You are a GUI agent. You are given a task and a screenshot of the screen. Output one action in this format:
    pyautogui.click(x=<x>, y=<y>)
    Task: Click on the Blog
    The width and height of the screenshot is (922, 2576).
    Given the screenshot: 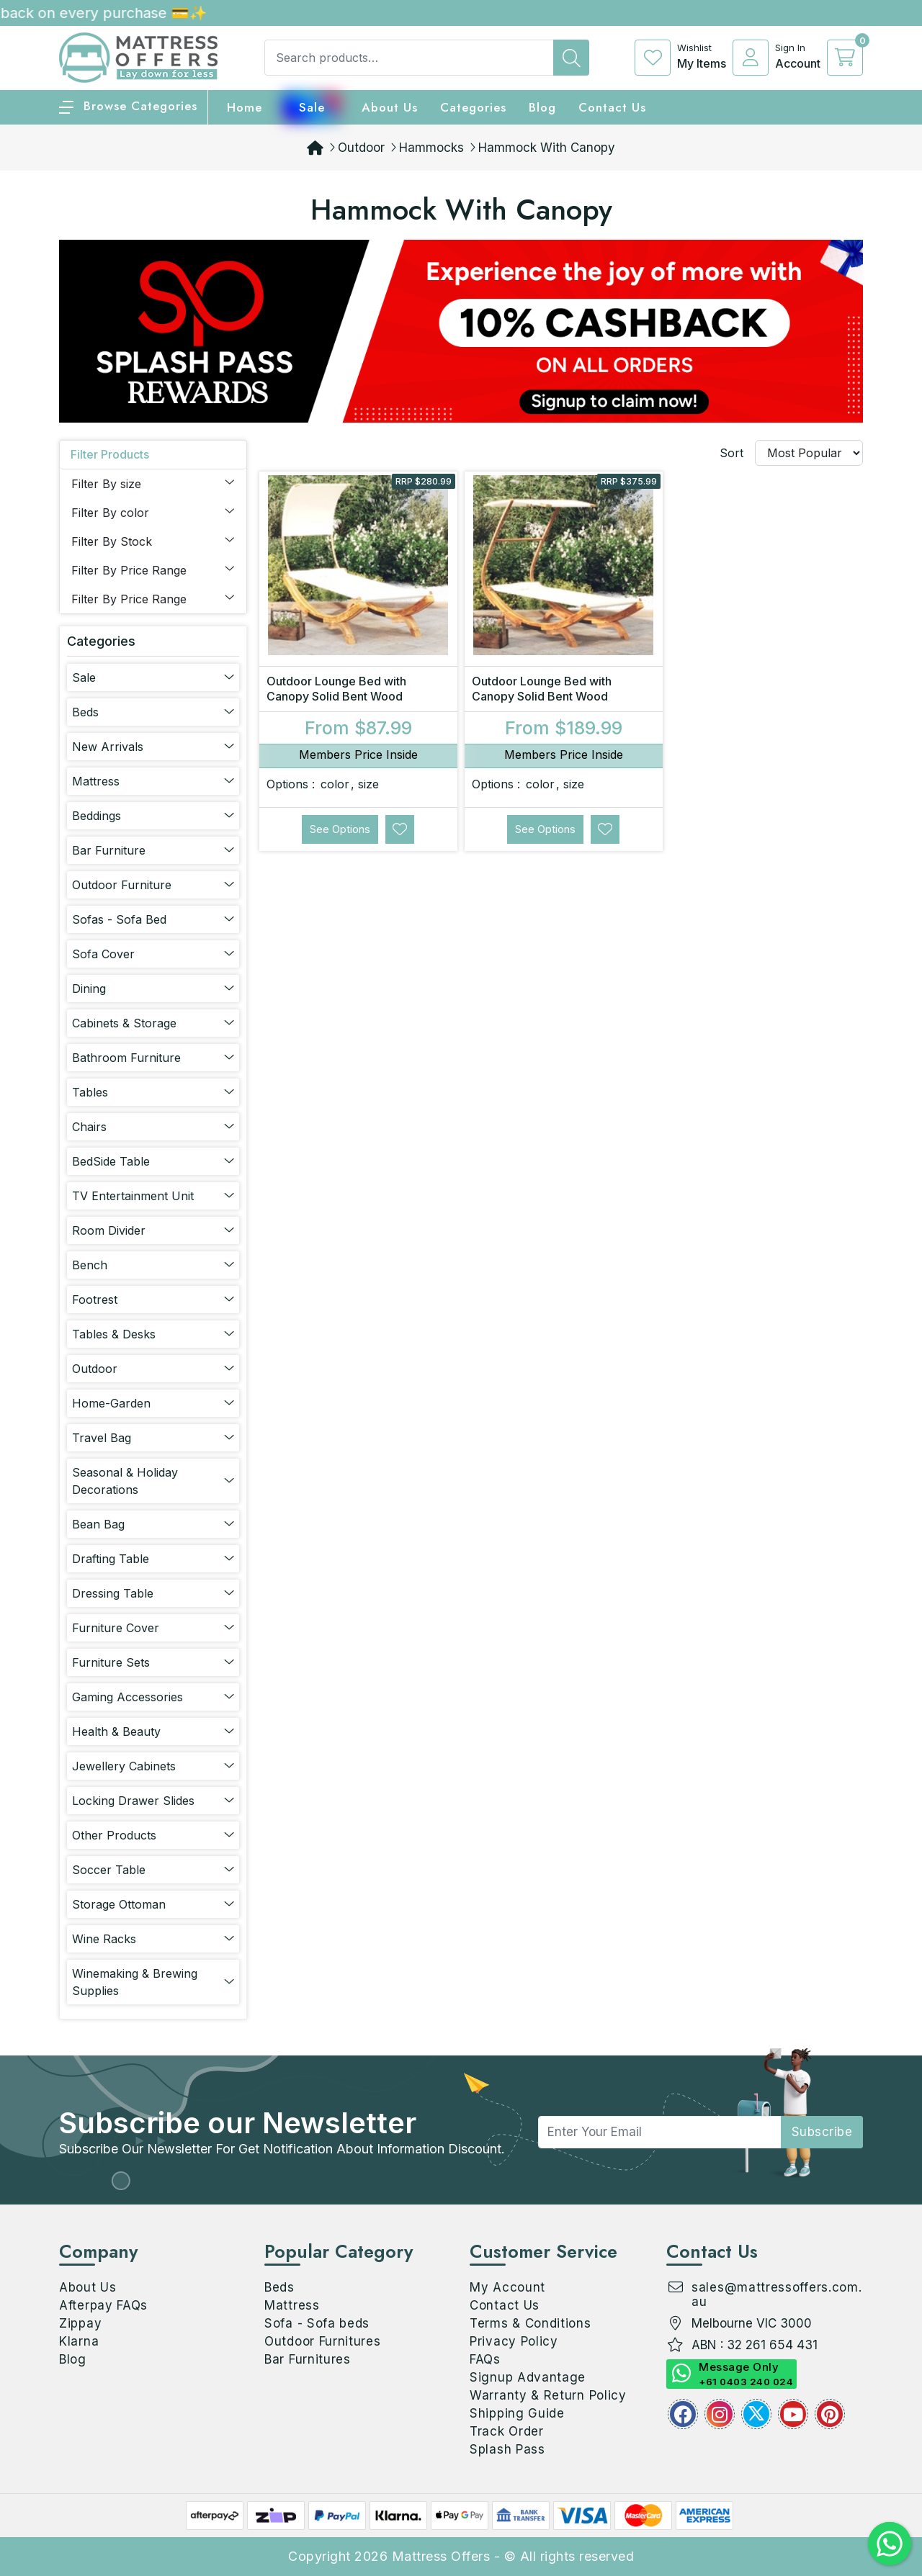 What is the action you would take?
    pyautogui.click(x=72, y=2359)
    